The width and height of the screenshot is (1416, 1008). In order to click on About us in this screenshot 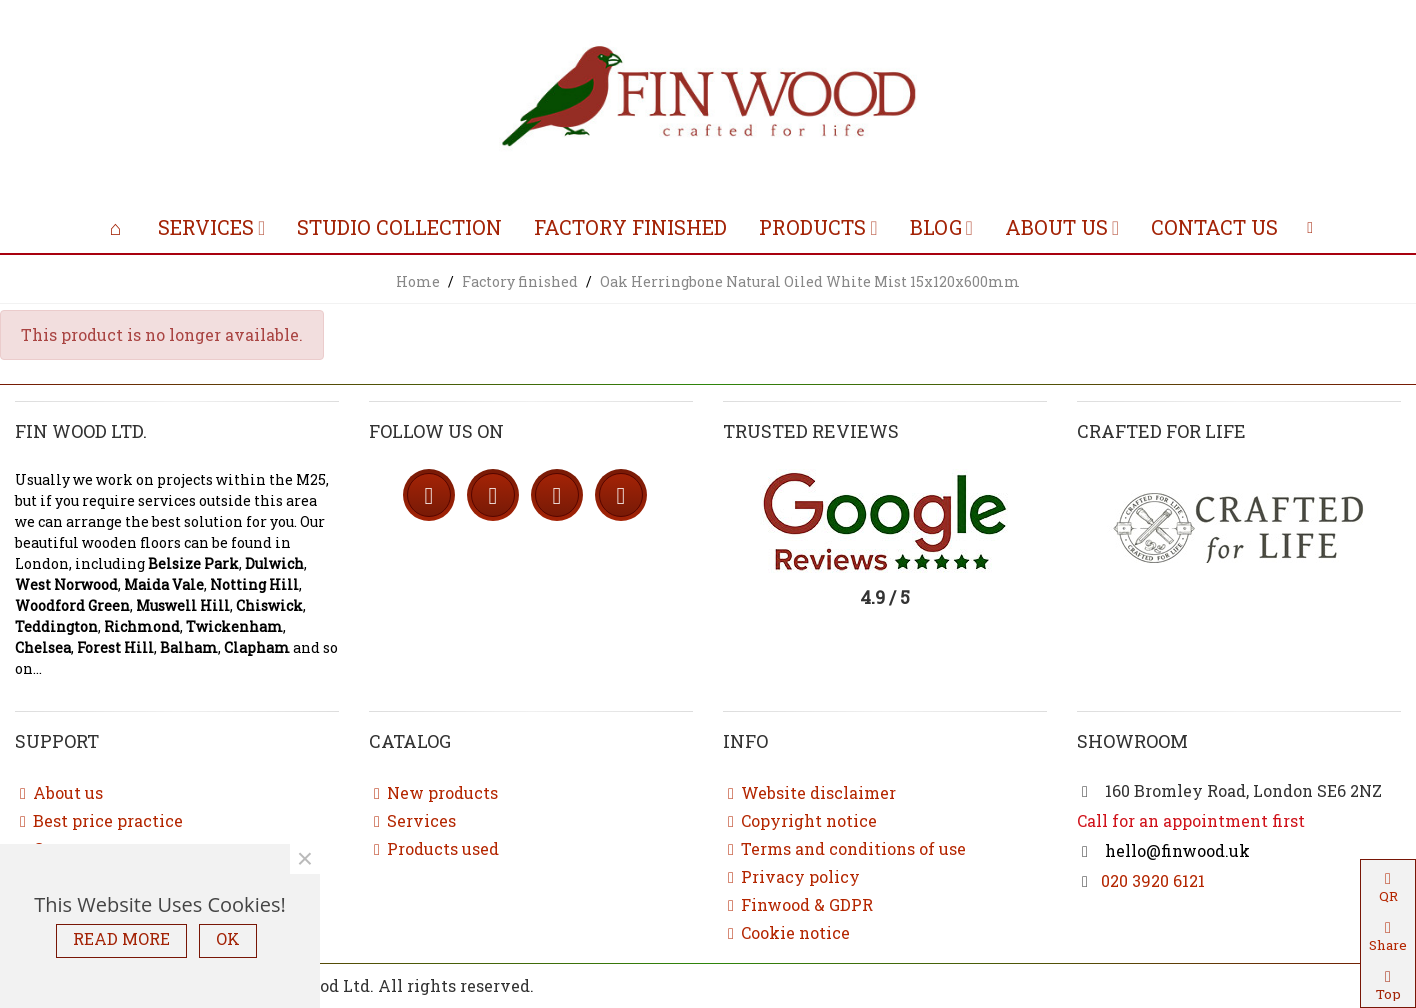, I will do `click(1056, 227)`.